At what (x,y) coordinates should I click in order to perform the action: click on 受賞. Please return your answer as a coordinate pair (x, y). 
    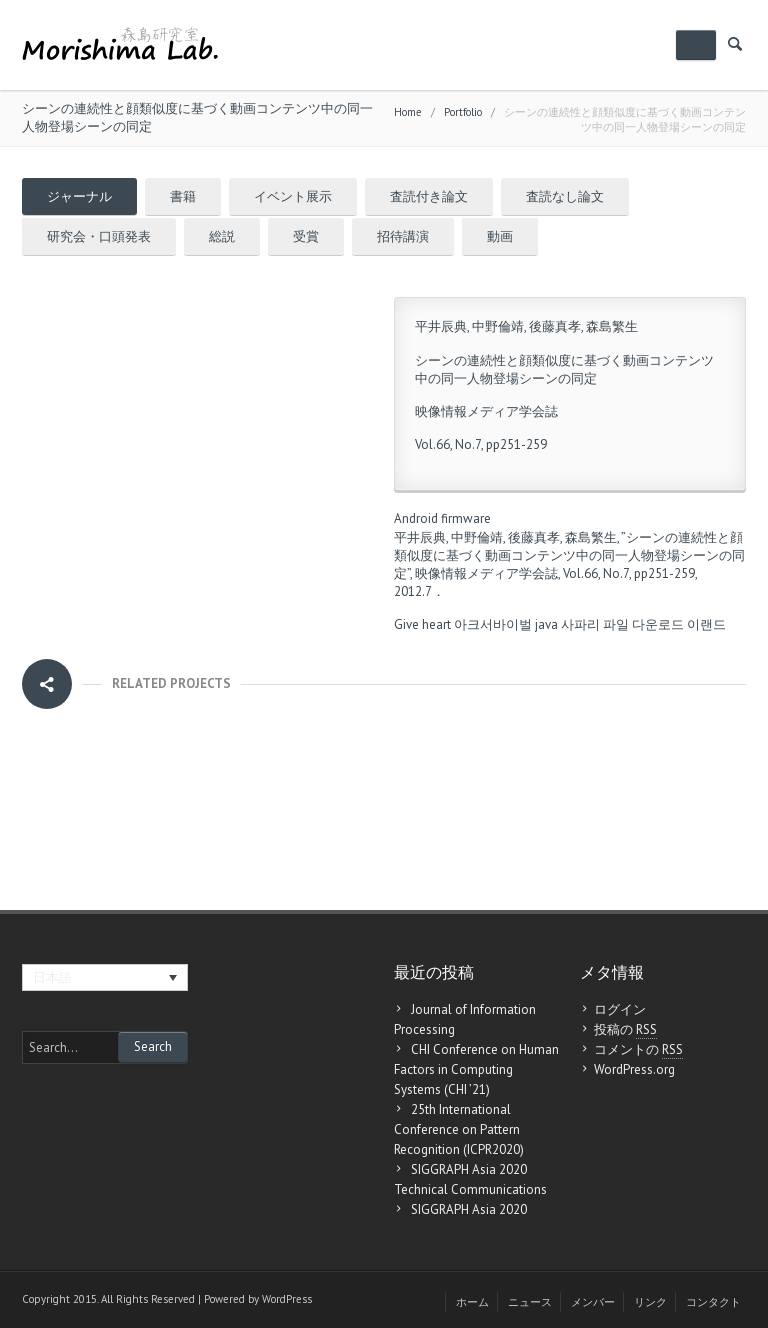
    Looking at the image, I should click on (306, 236).